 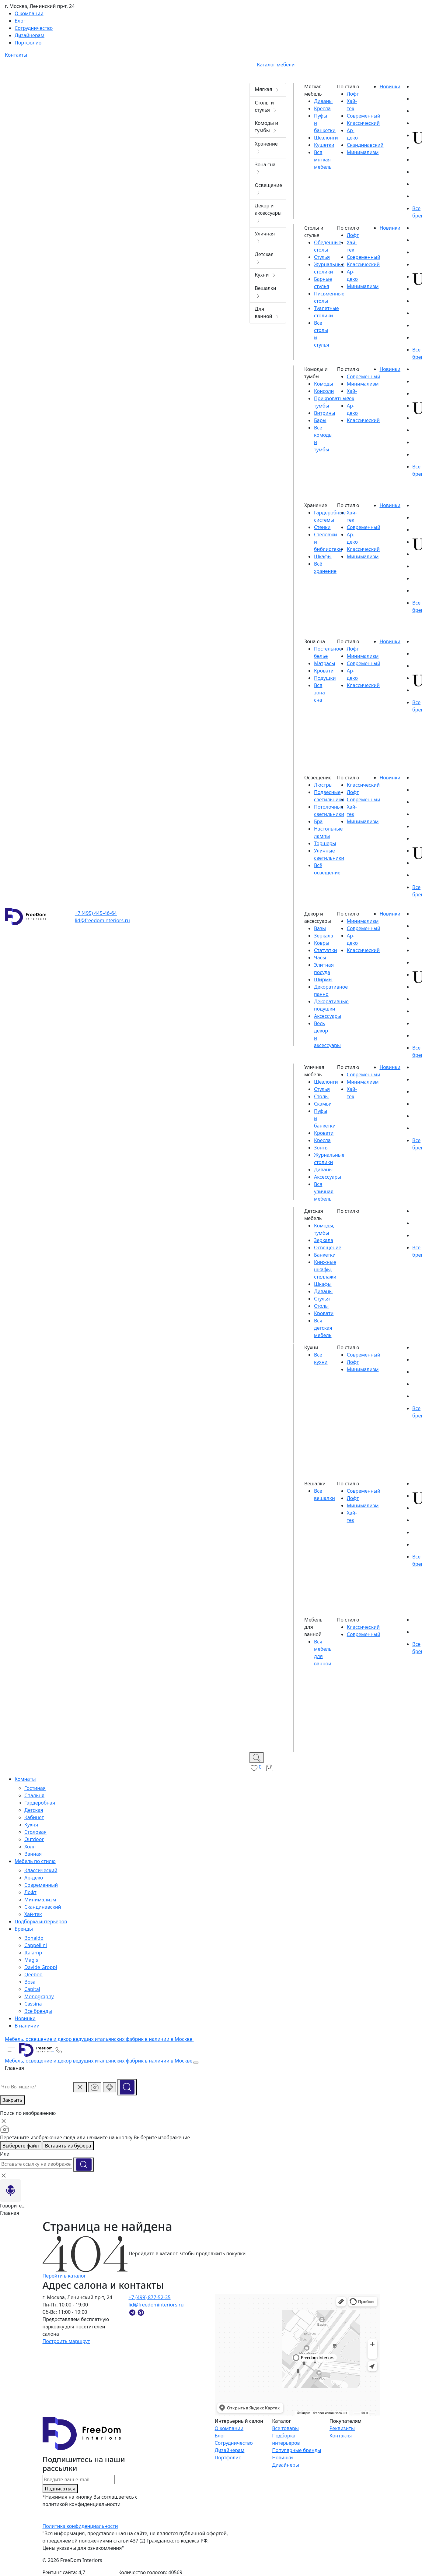 I want to click on Реквизиты, so click(x=342, y=2428).